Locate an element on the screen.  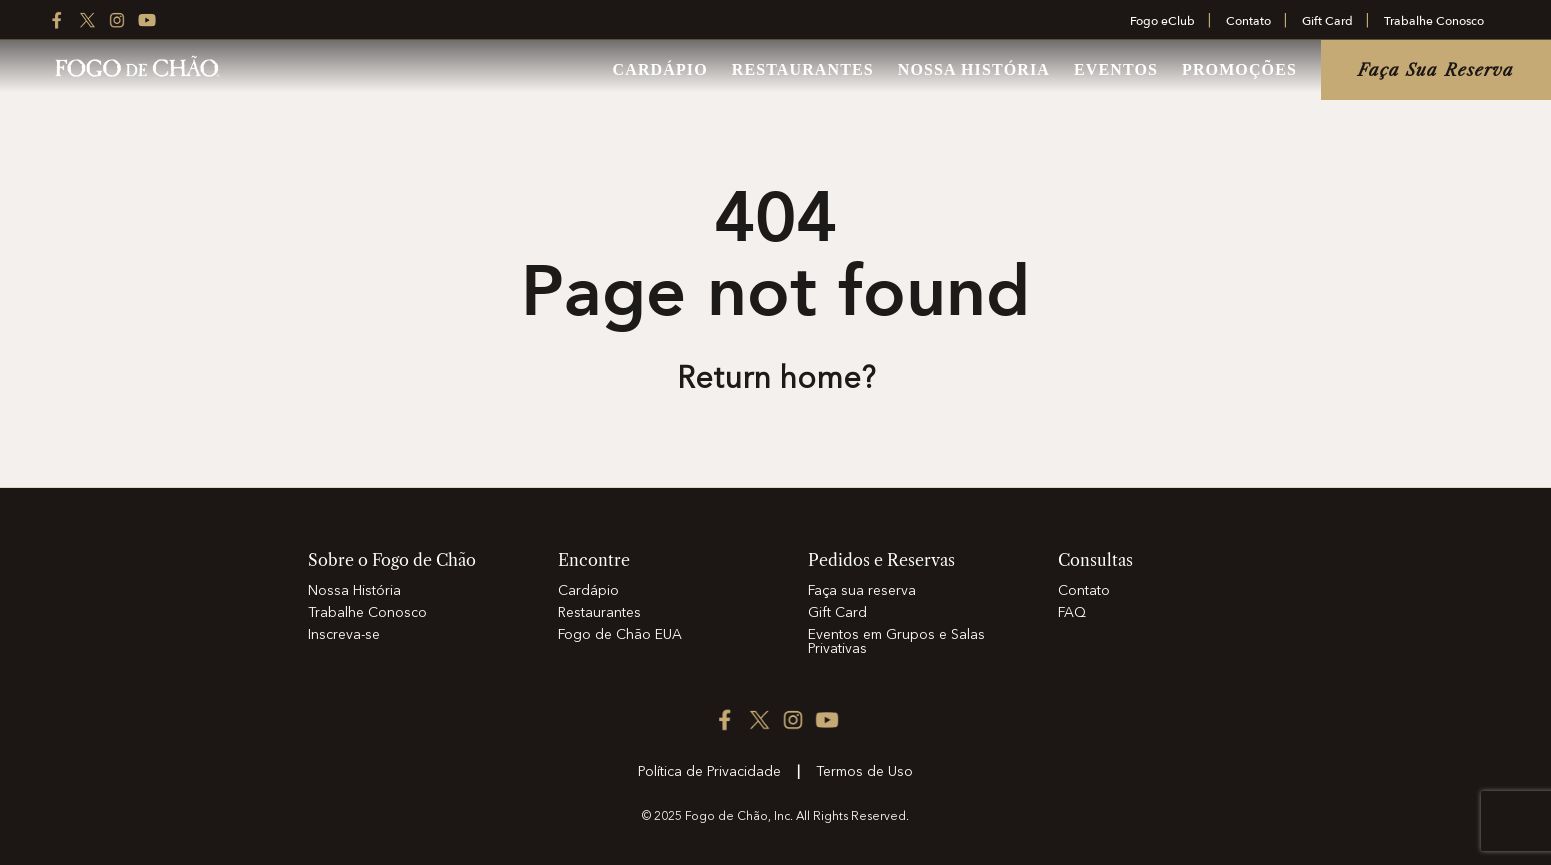
Política de Privacidade is located at coordinates (709, 772).